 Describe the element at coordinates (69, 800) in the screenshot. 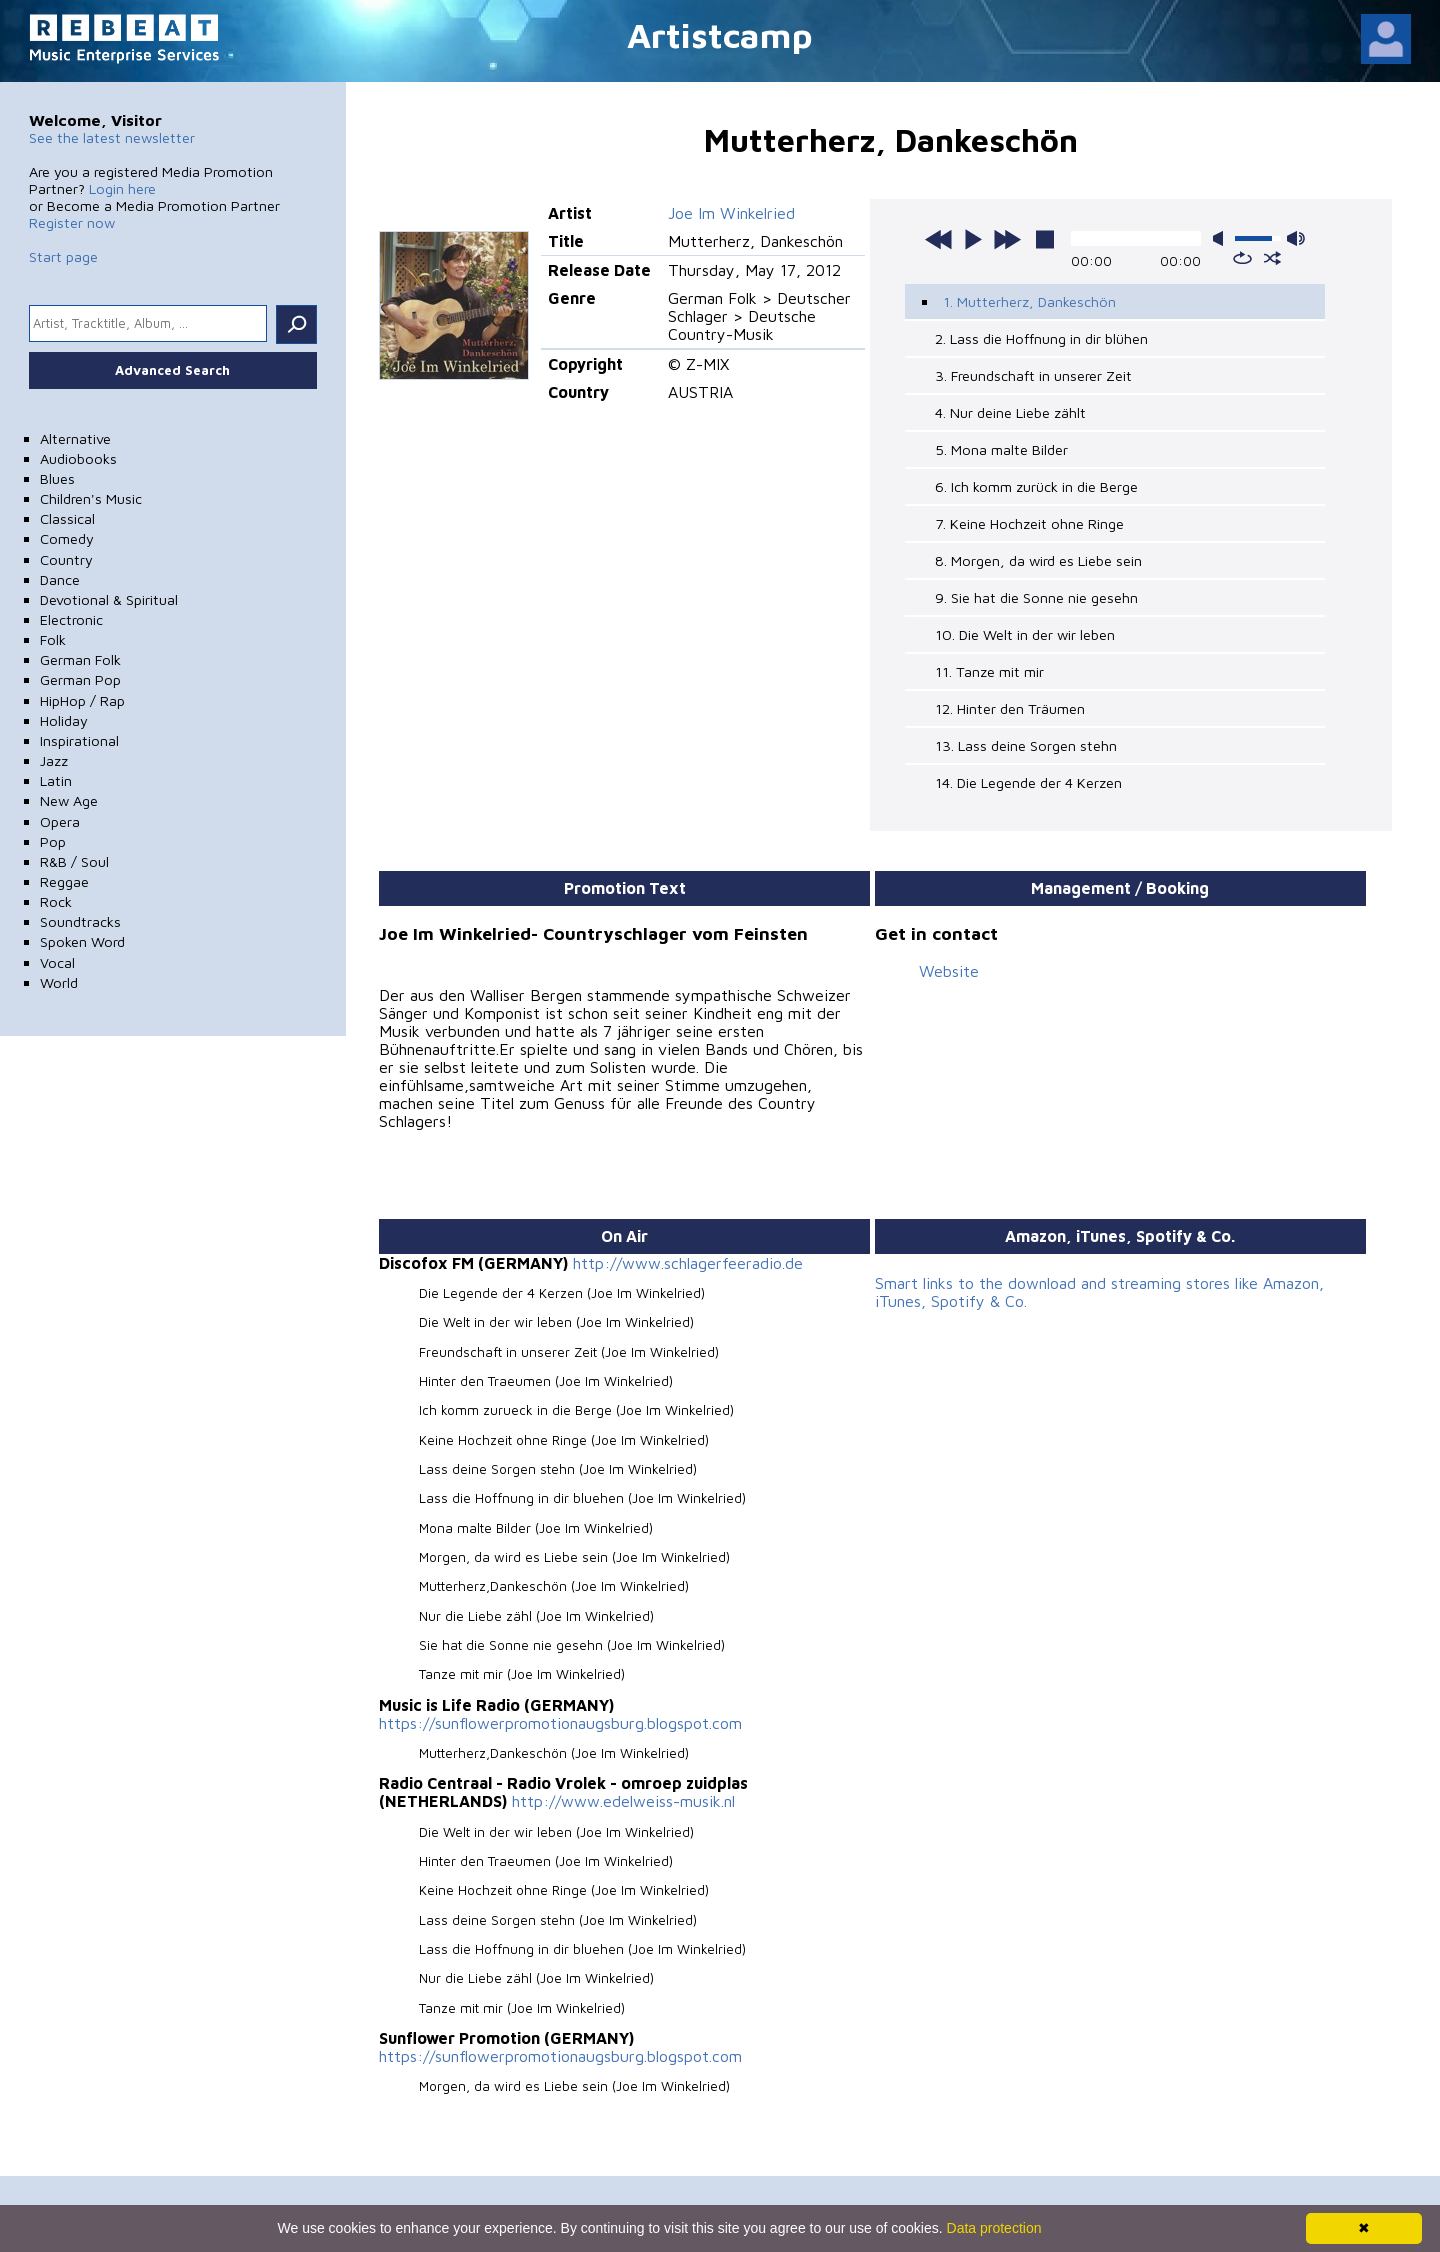

I see `New Age` at that location.